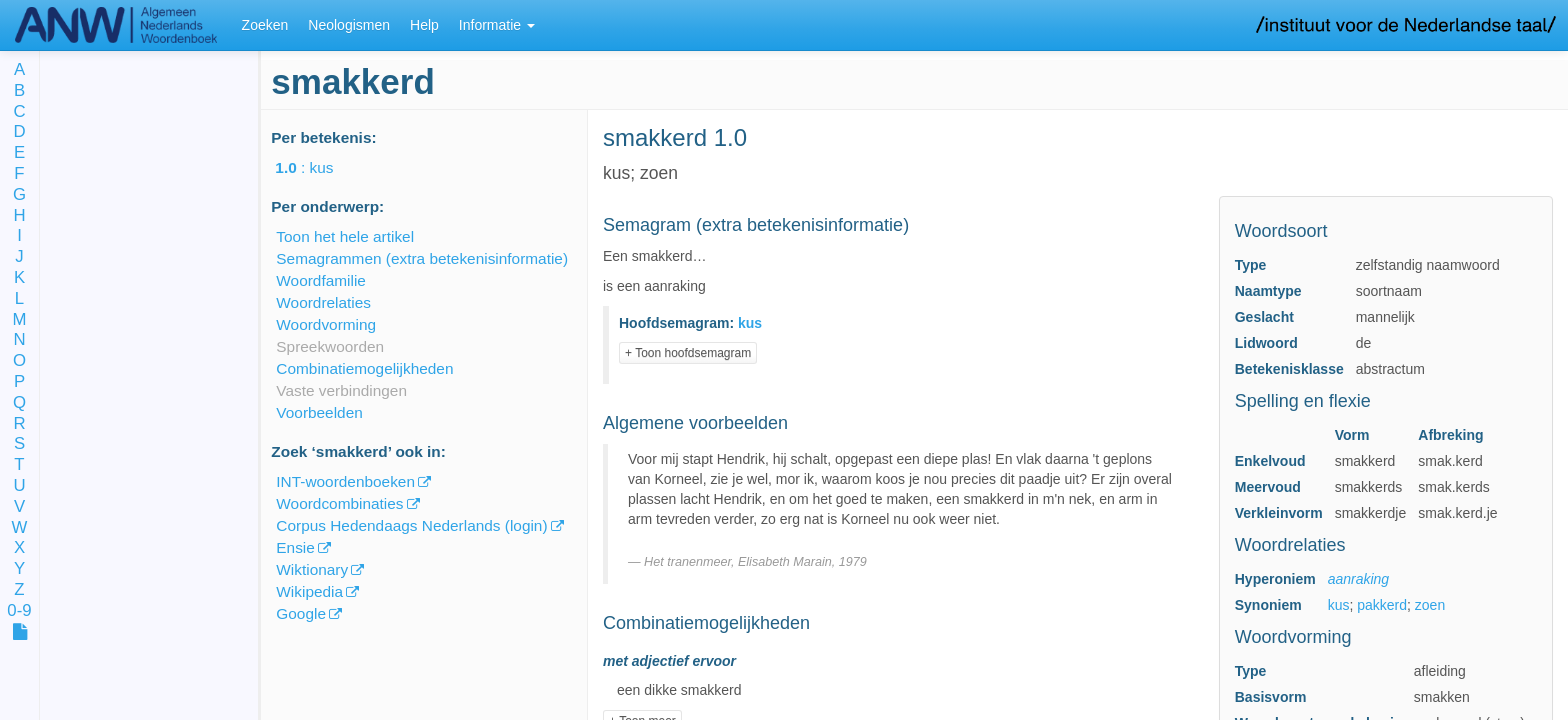 Image resolution: width=1568 pixels, height=720 pixels. Describe the element at coordinates (309, 591) in the screenshot. I see `Wikipedia` at that location.